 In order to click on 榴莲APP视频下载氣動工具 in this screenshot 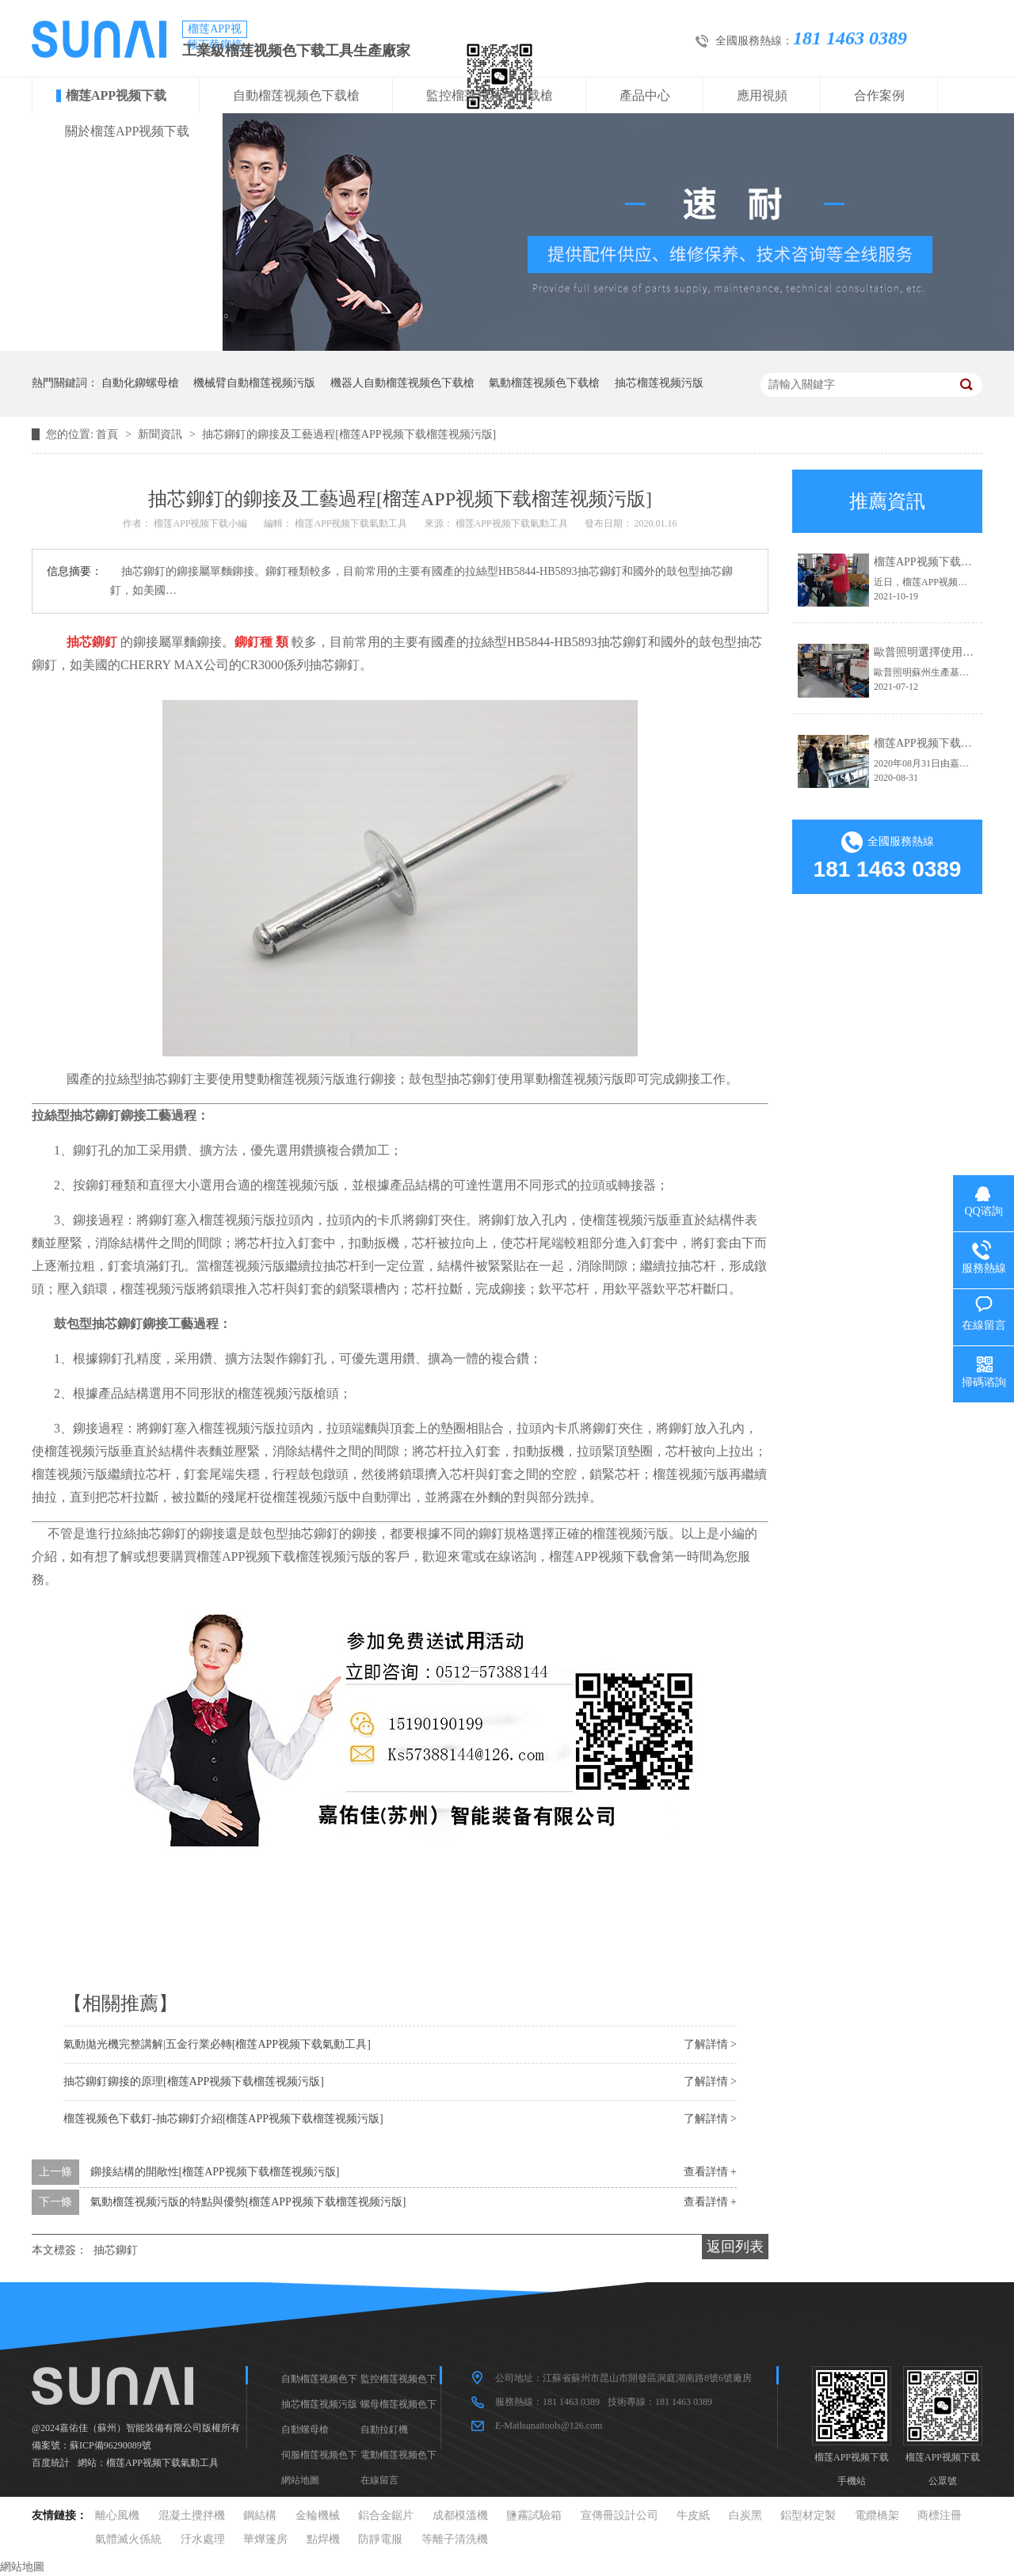, I will do `click(162, 2462)`.